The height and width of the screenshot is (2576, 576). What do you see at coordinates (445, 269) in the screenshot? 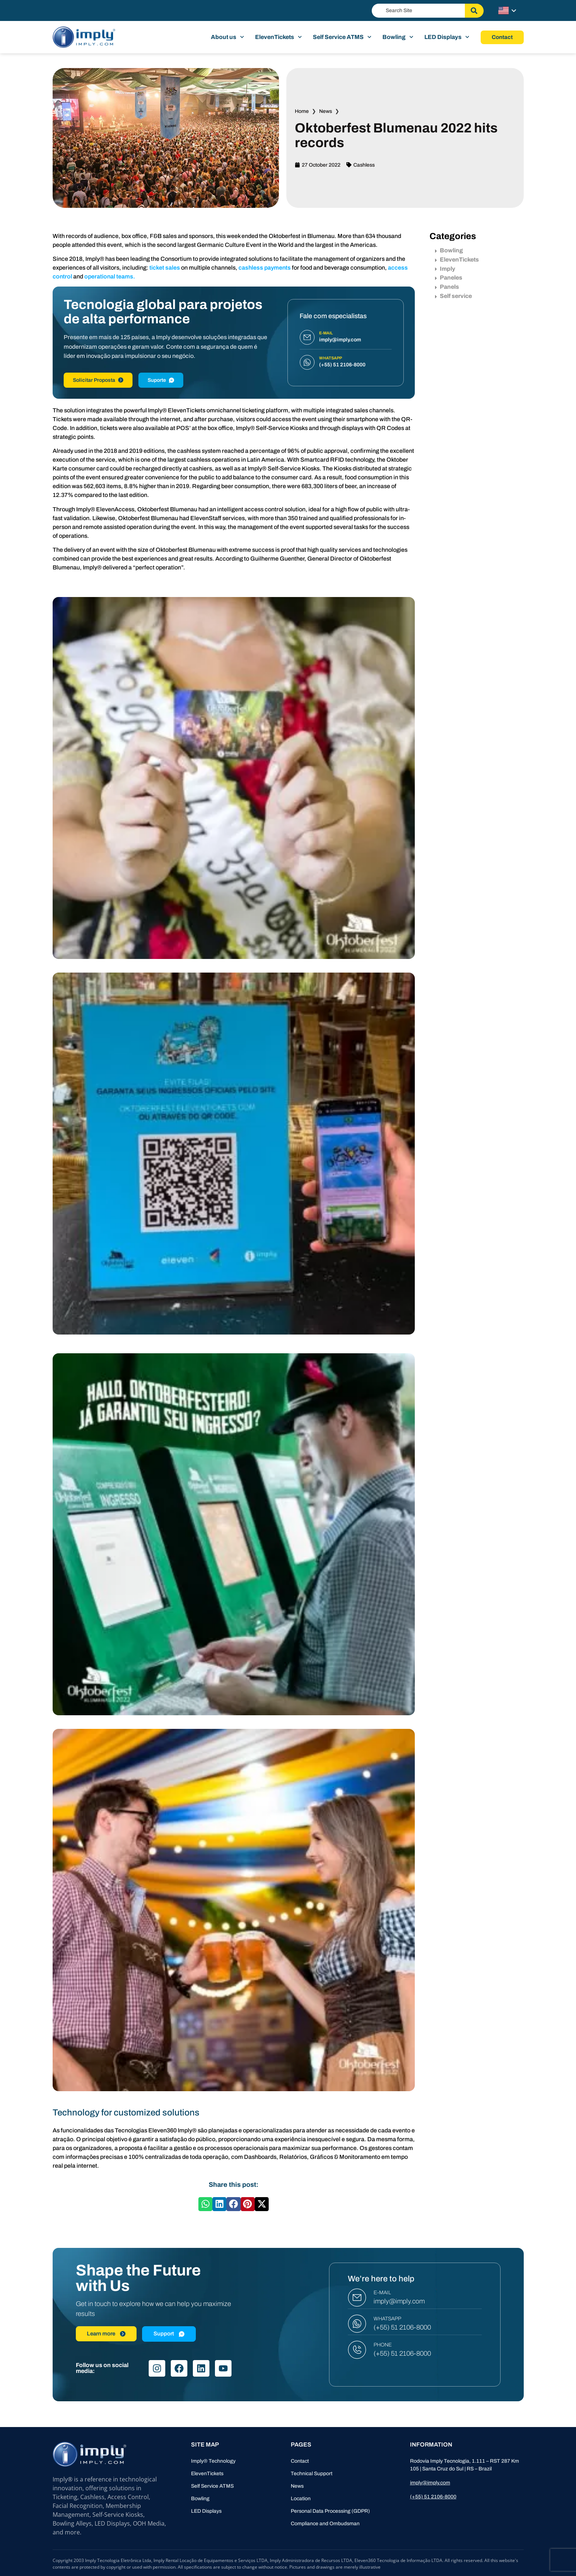
I see `Imply` at bounding box center [445, 269].